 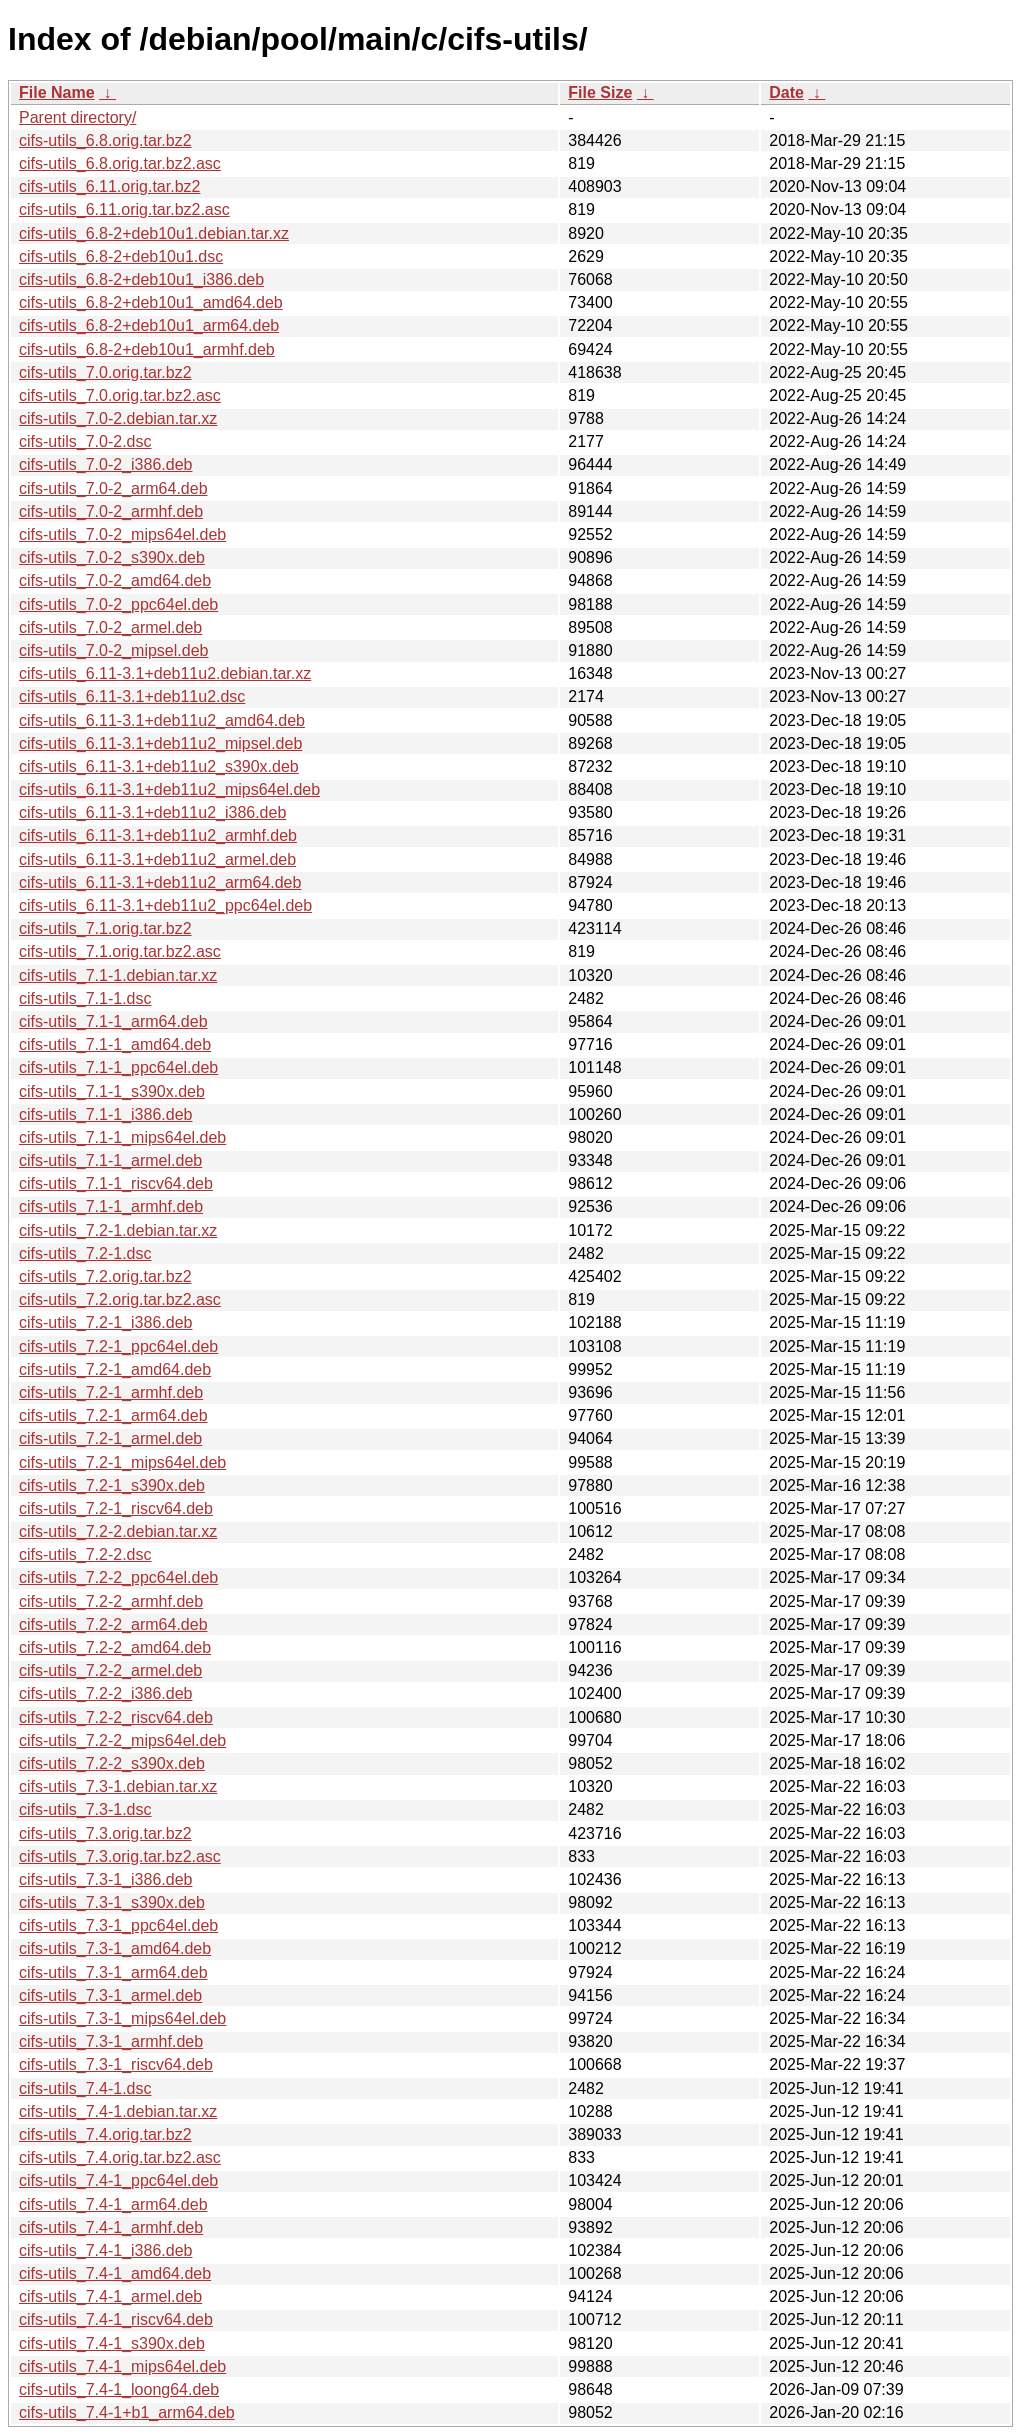 I want to click on cifs-utils_7.4-1_armel.deb, so click(x=110, y=2296).